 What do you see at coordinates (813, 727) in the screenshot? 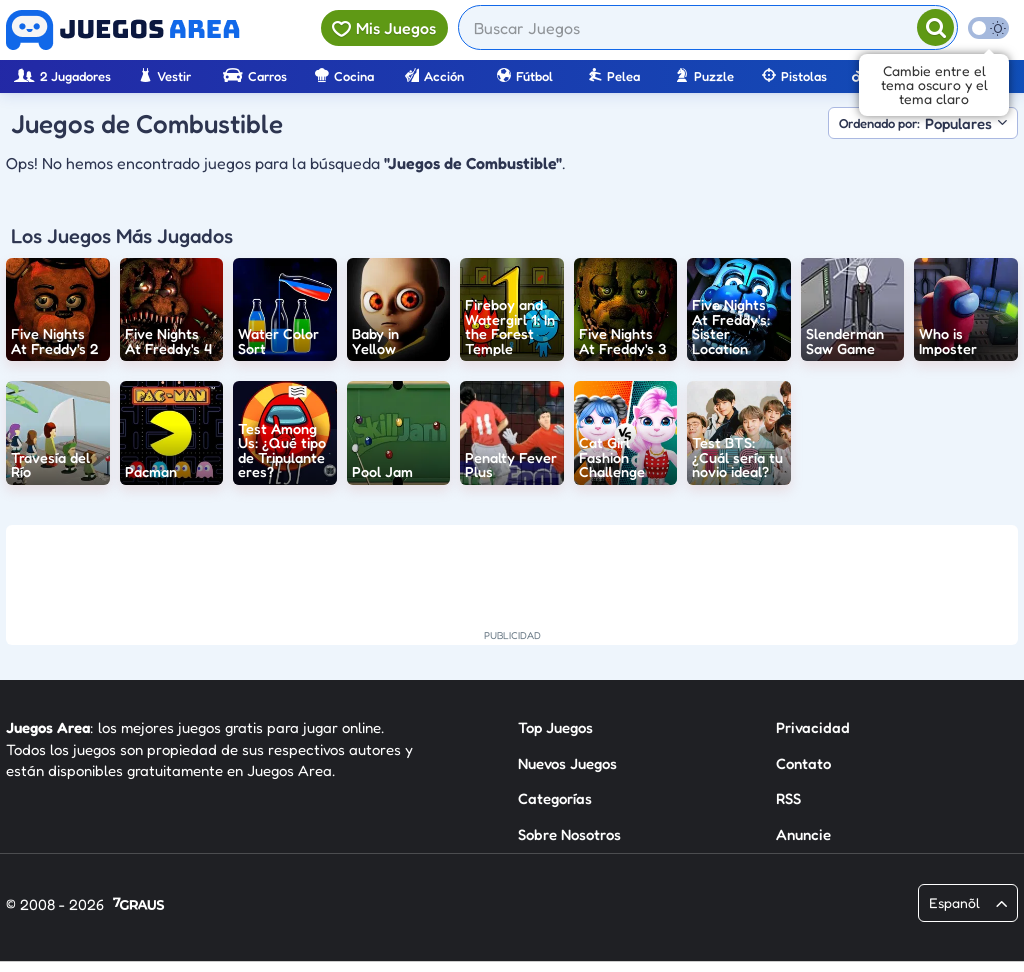
I see `Privacidad` at bounding box center [813, 727].